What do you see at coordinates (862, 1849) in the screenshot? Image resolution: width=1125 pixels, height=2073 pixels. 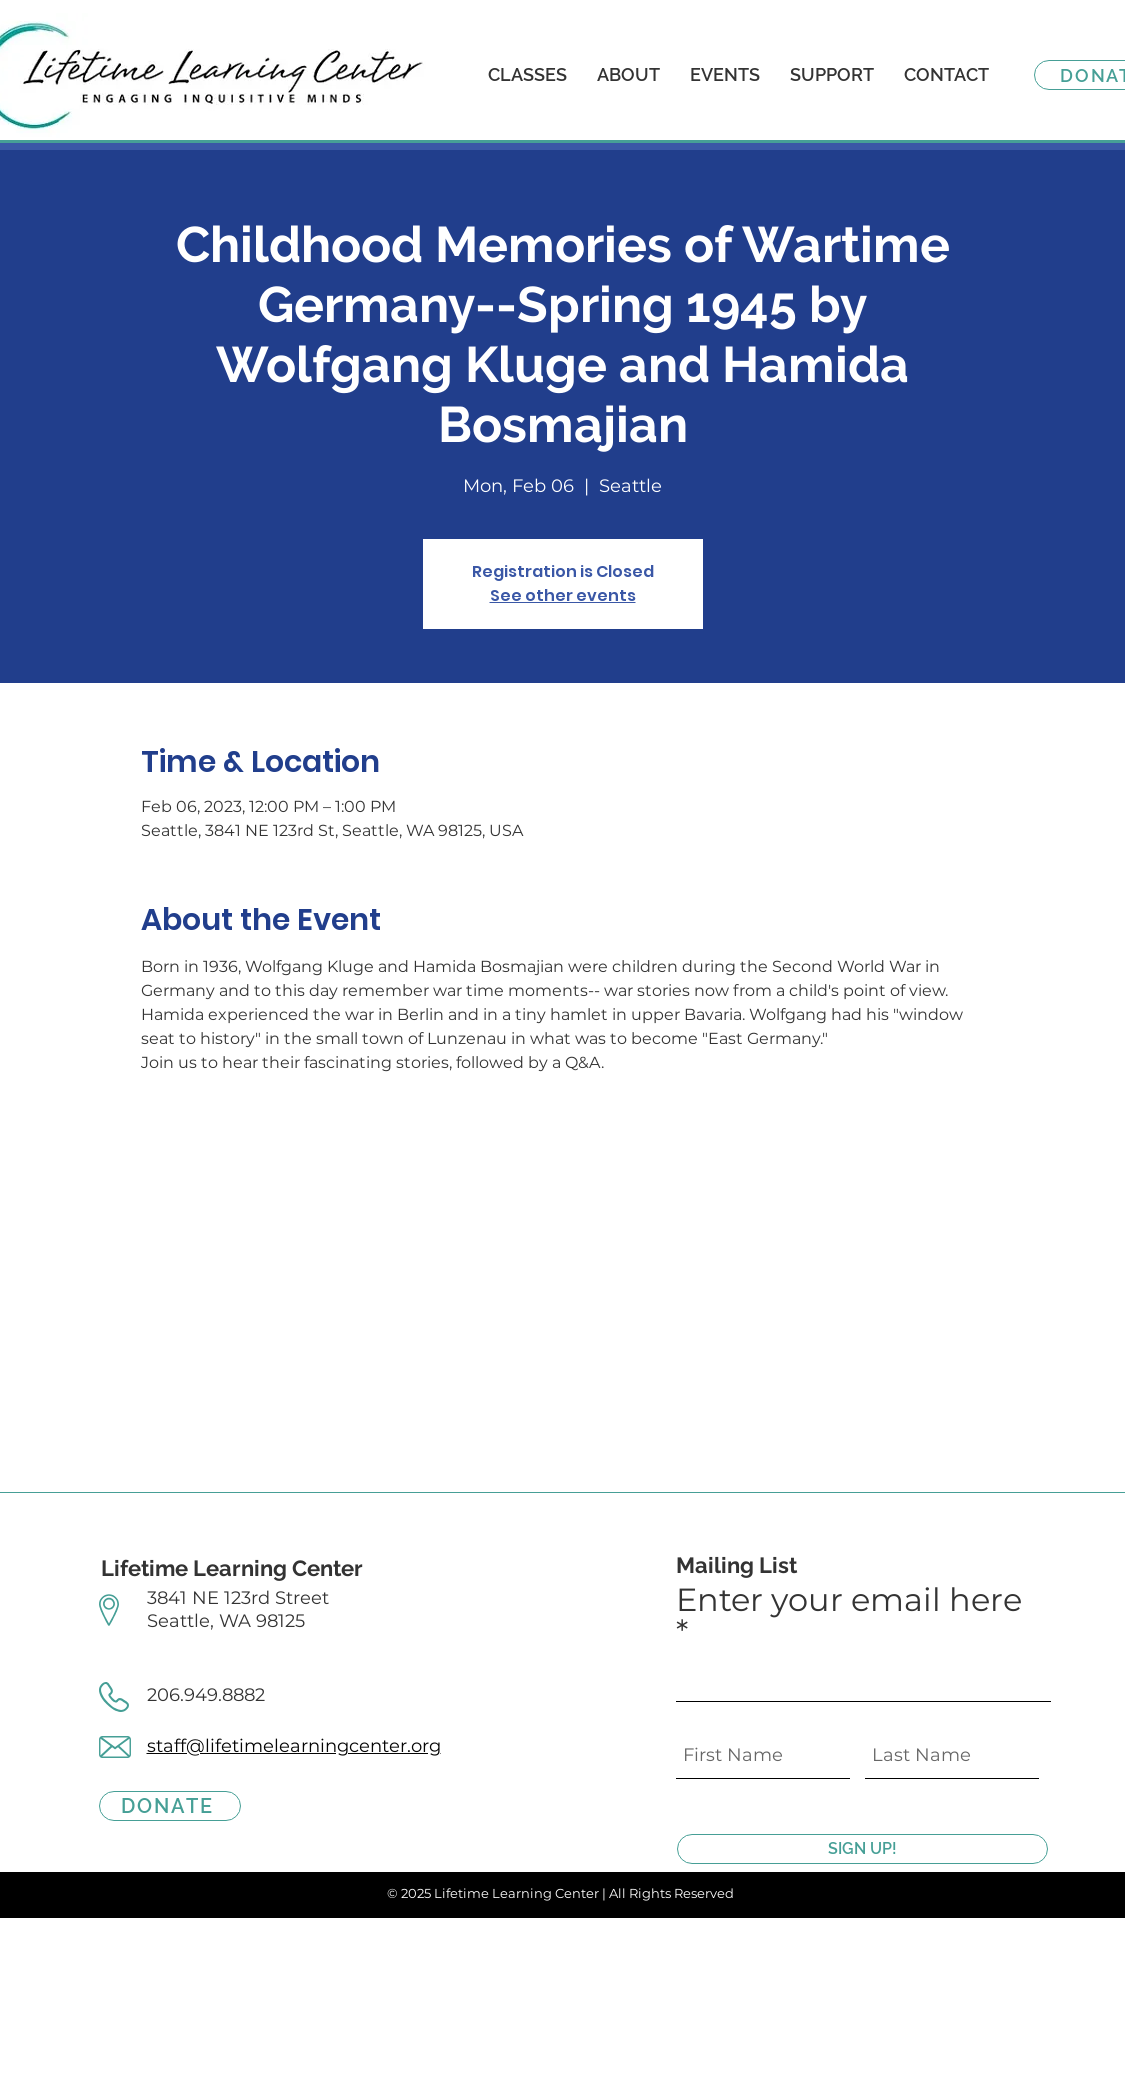 I see `[SIGN UP!]` at bounding box center [862, 1849].